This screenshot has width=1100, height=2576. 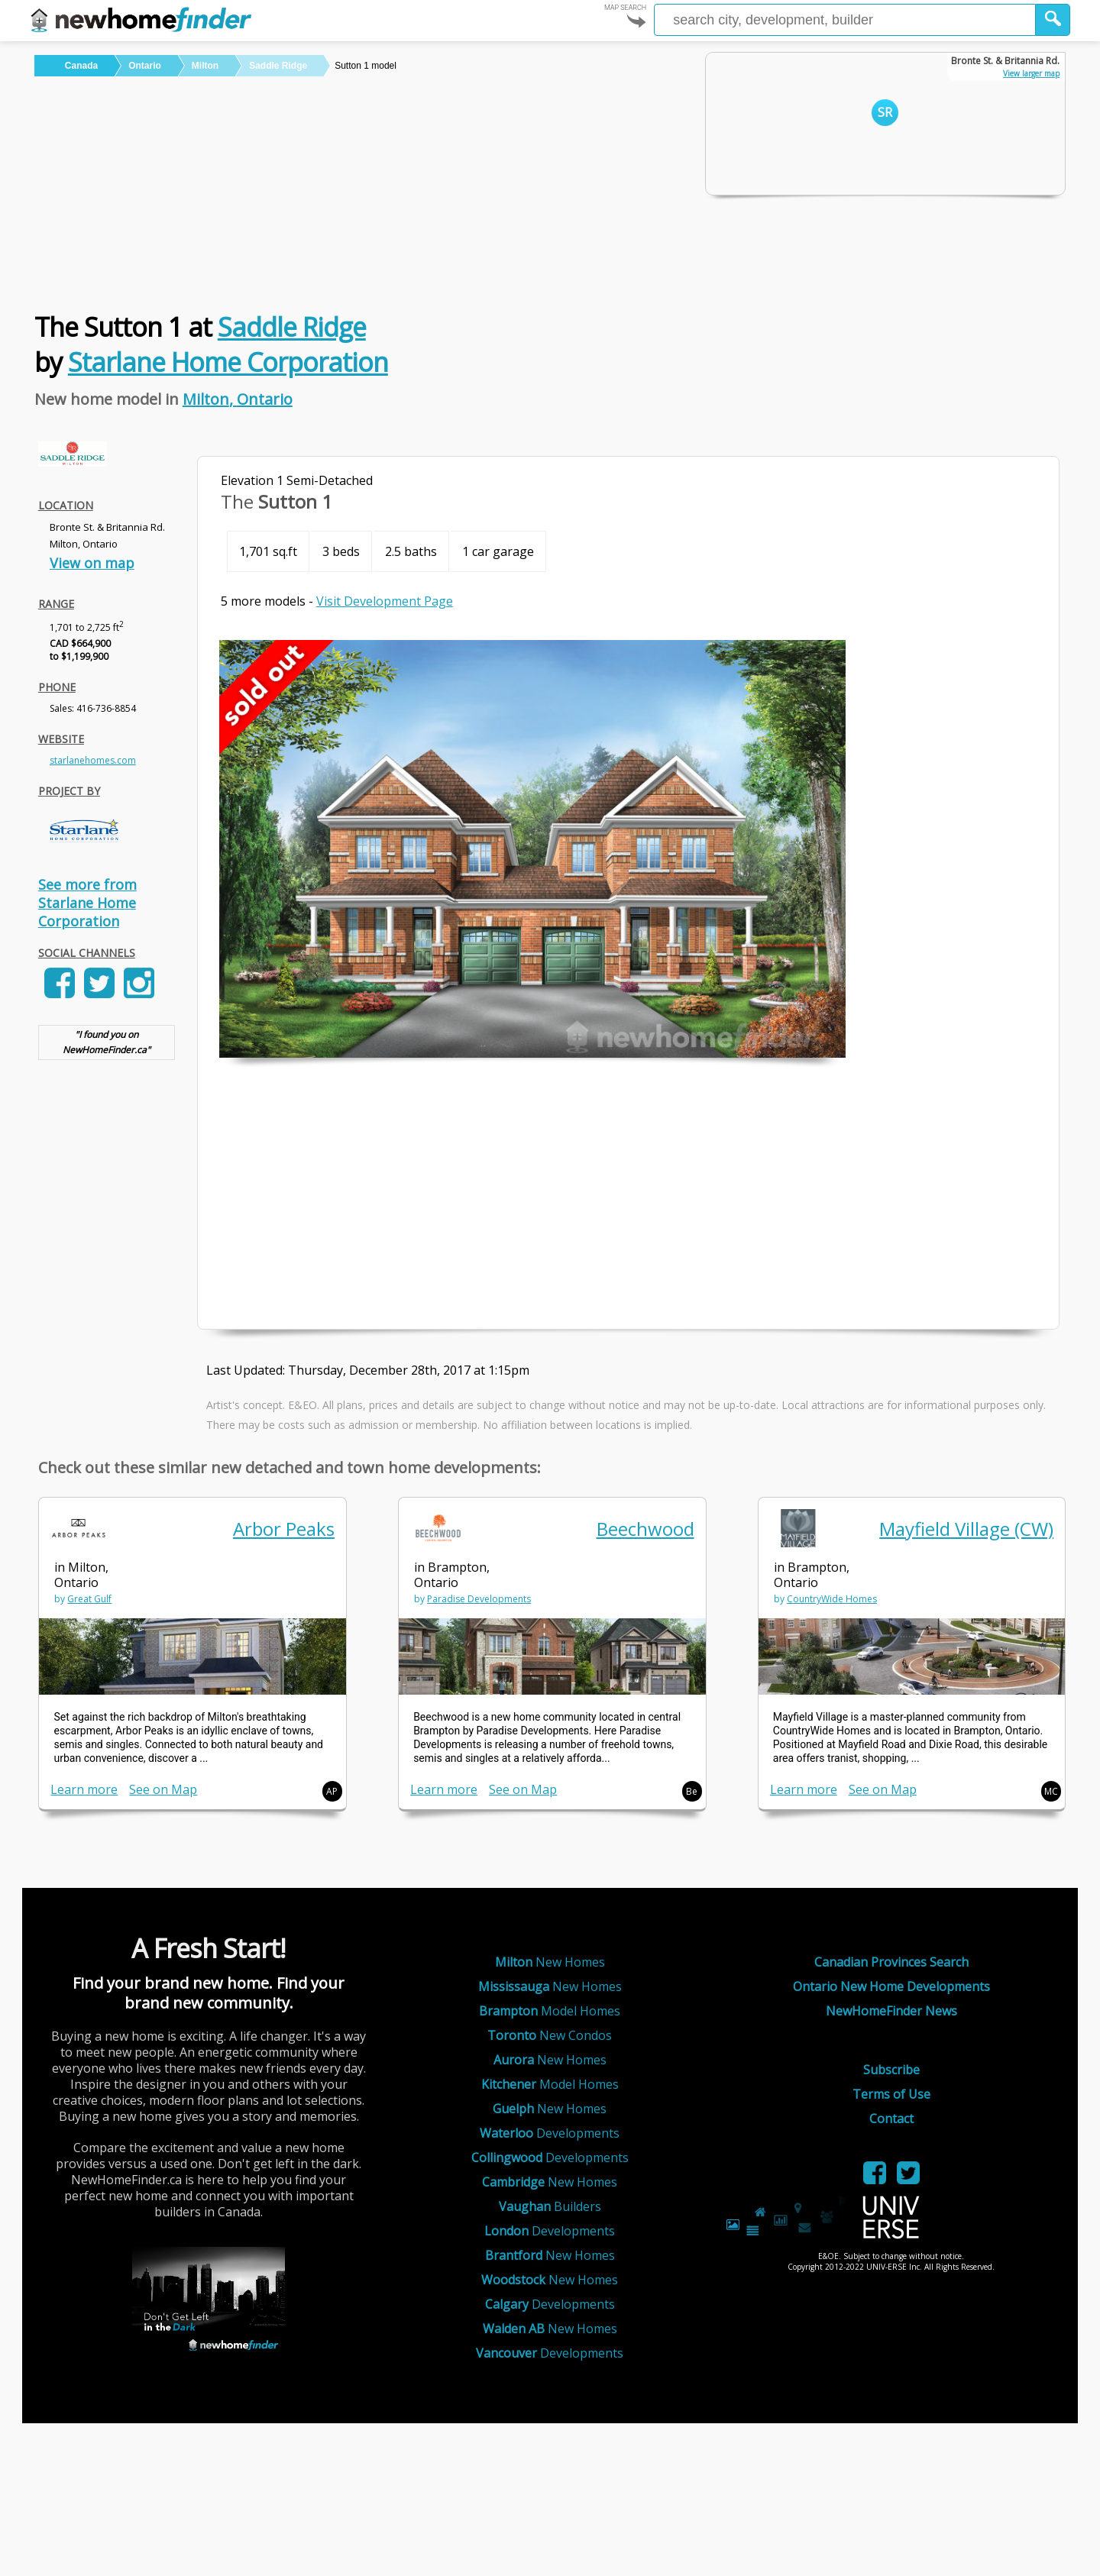 I want to click on AP [button], so click(x=332, y=1791).